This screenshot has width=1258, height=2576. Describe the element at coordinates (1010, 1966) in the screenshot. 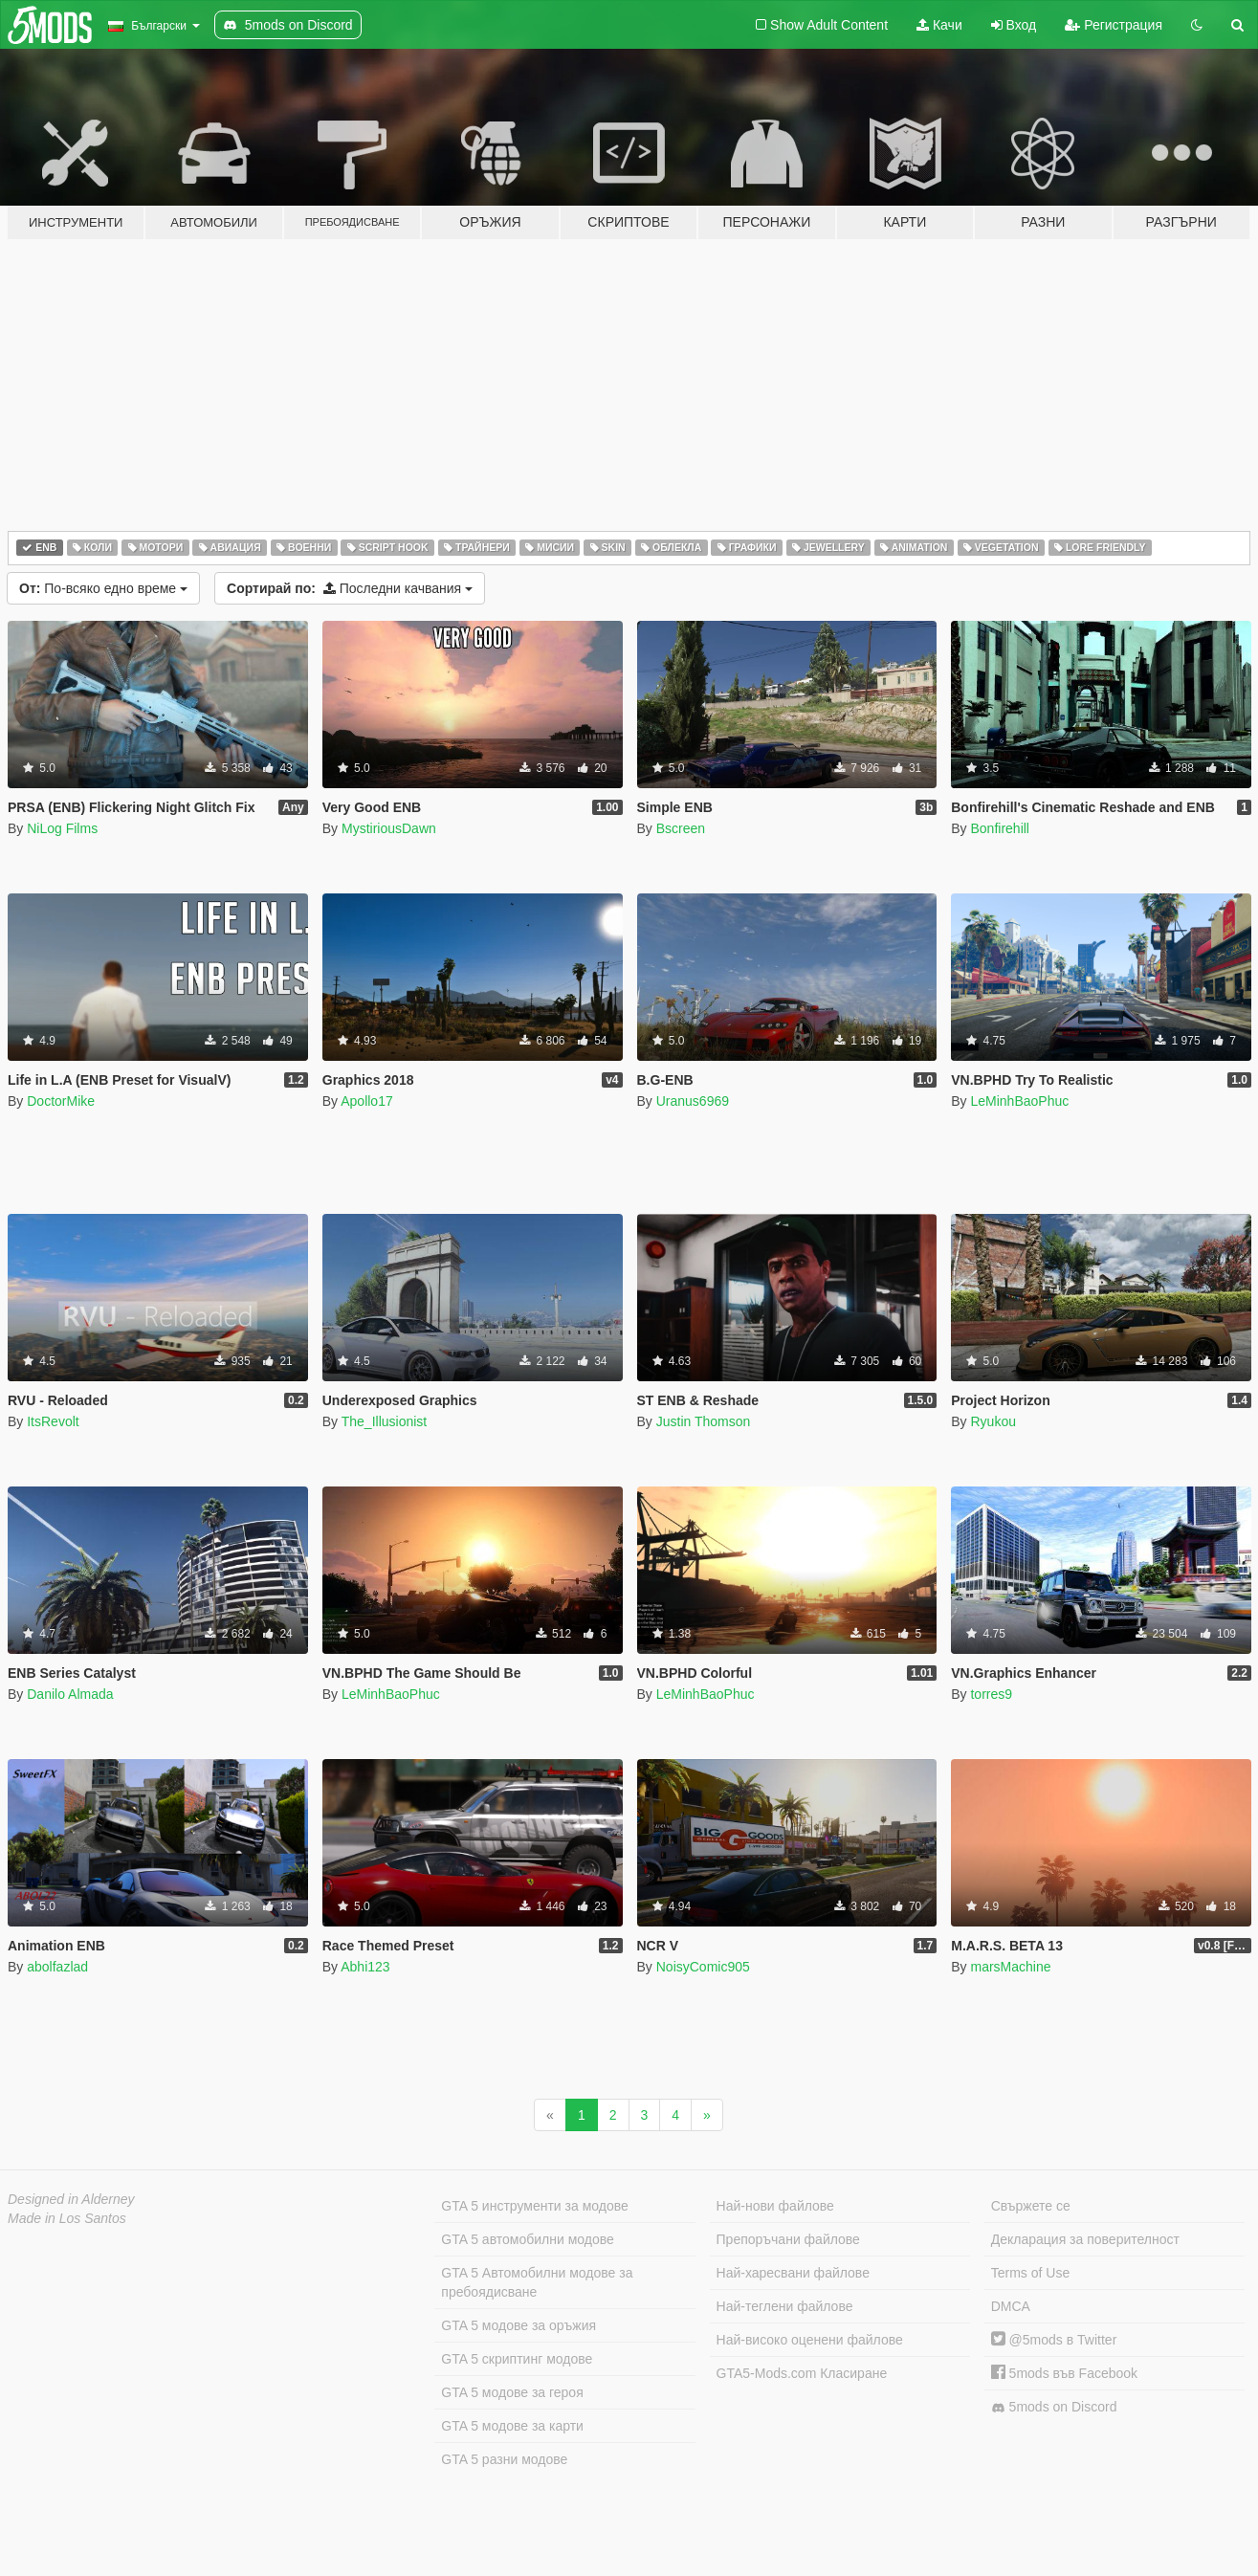

I see `marsMachine` at that location.